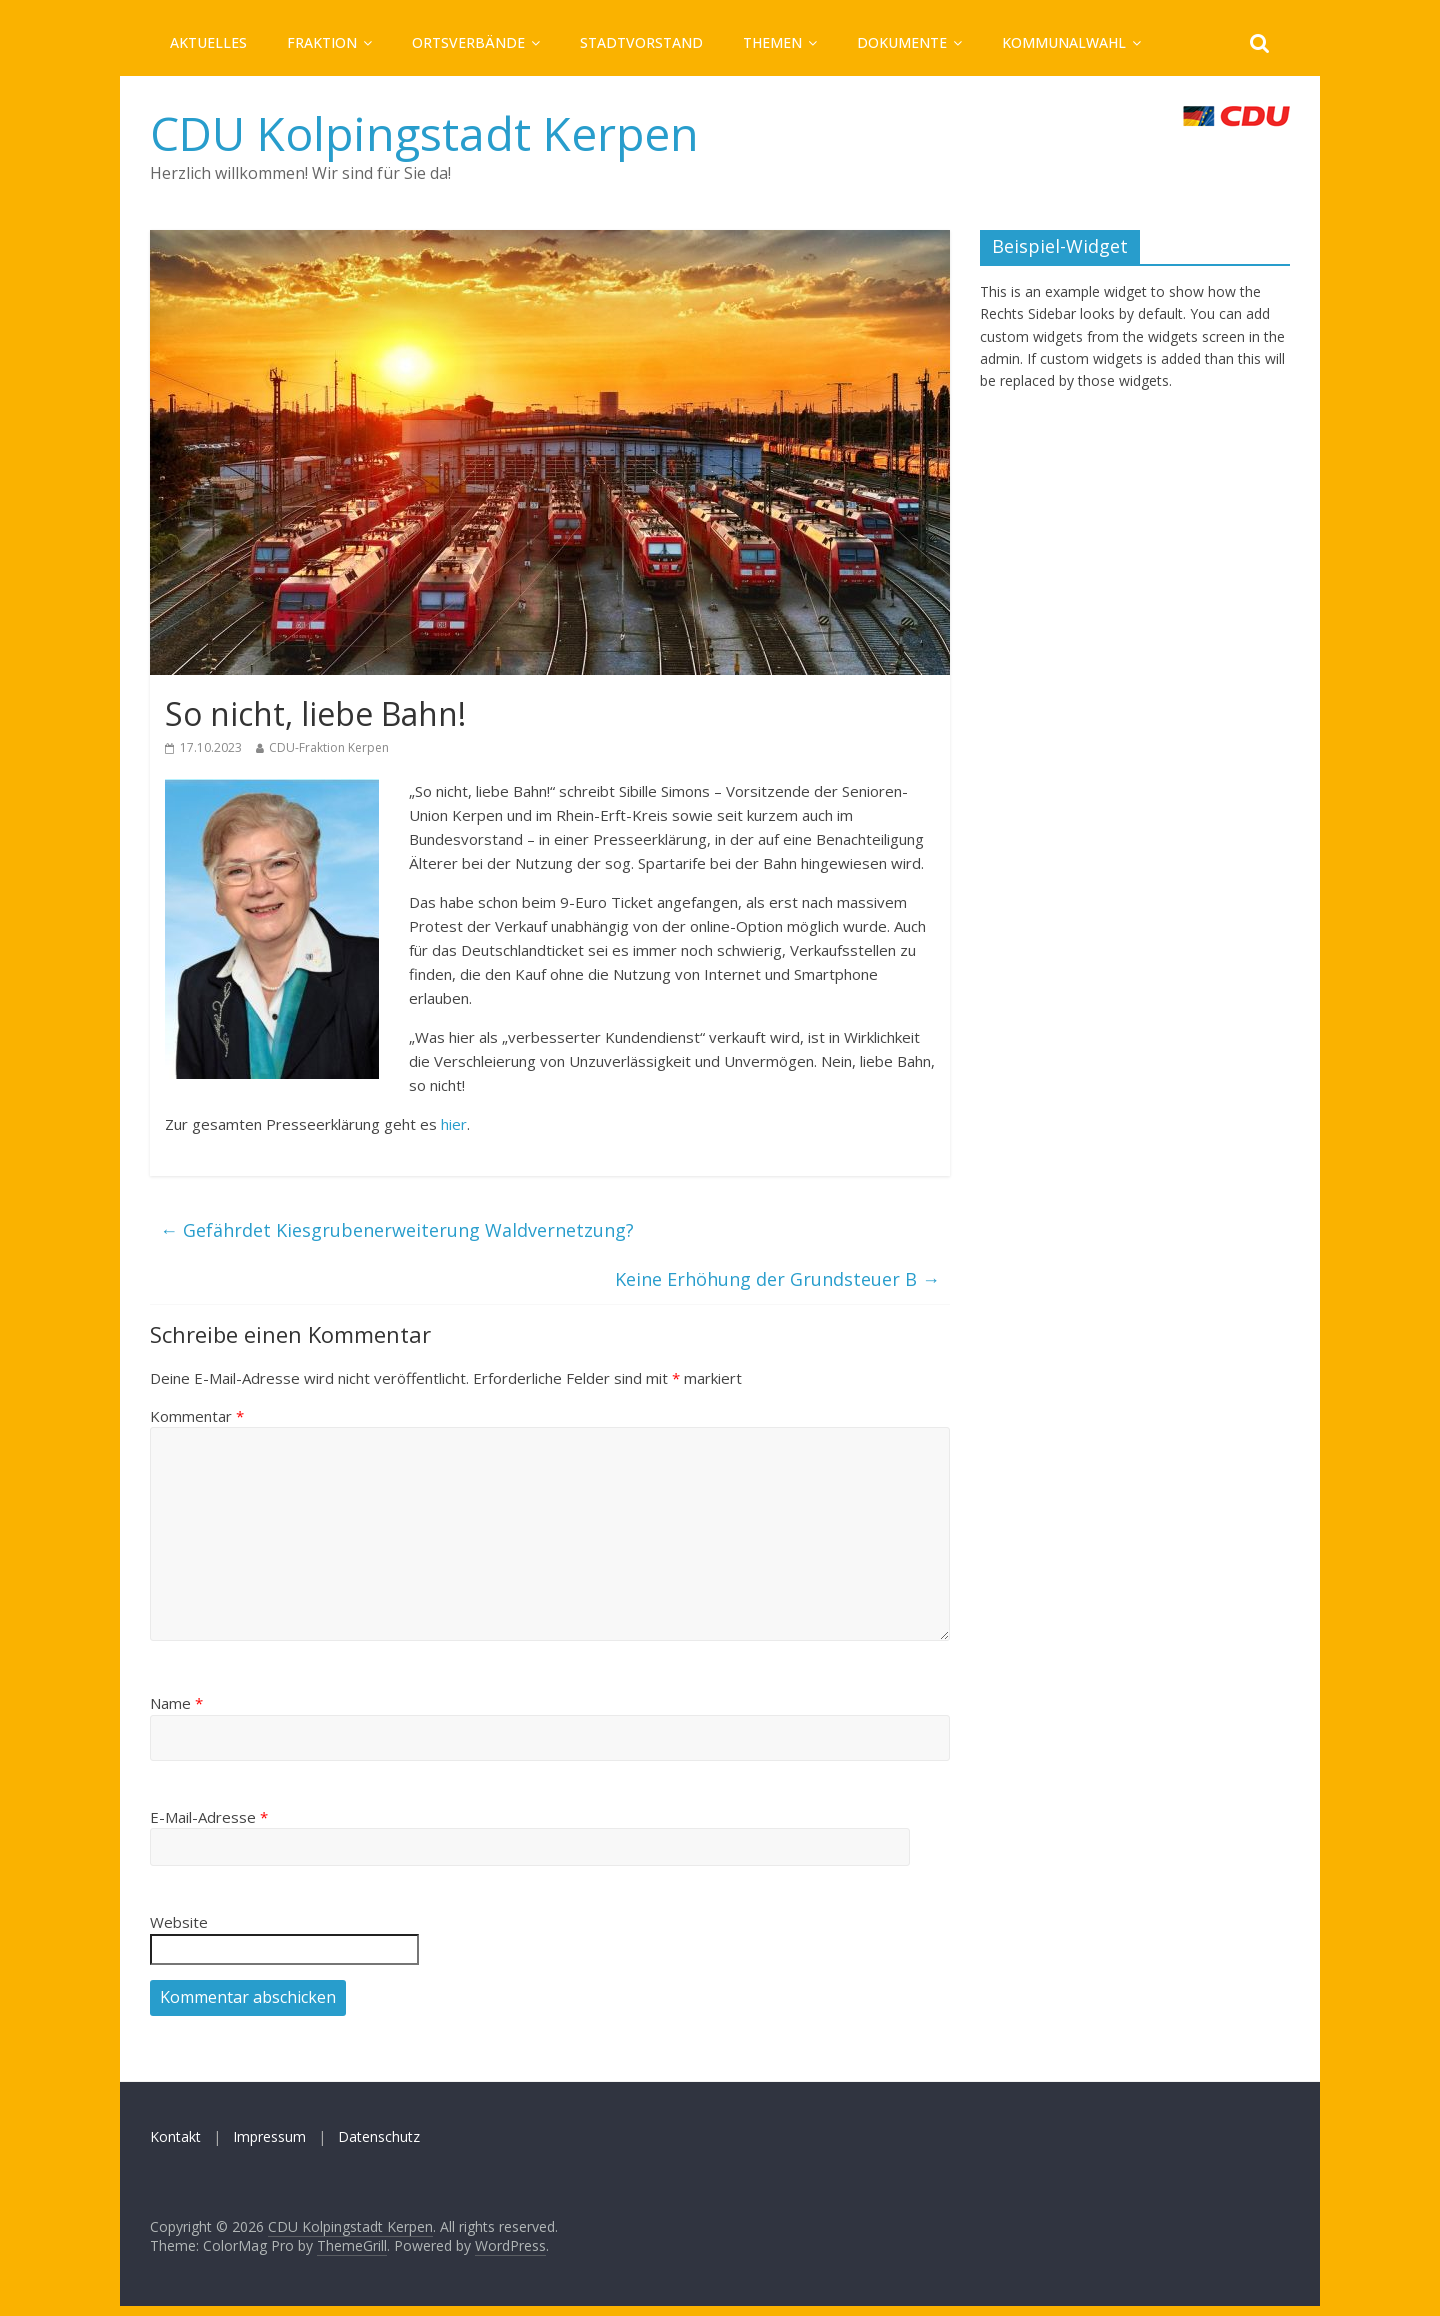 This screenshot has width=1440, height=2316. I want to click on Kommunalwahl, so click(1064, 42).